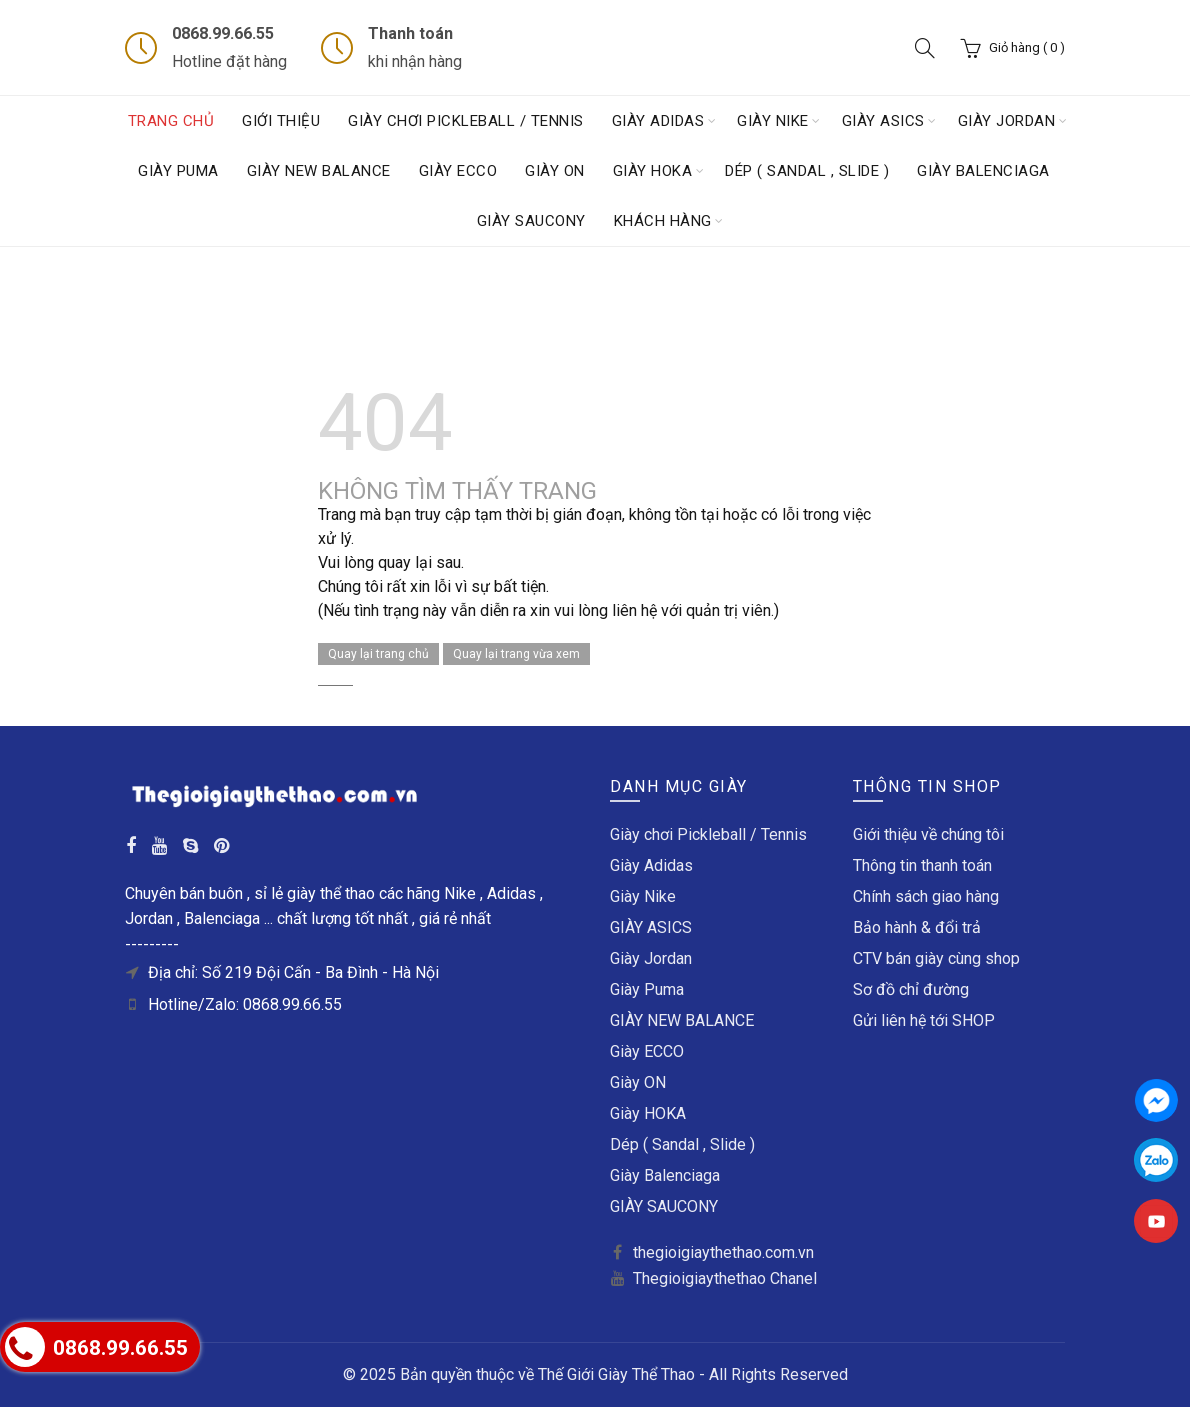 Image resolution: width=1190 pixels, height=1407 pixels. Describe the element at coordinates (928, 834) in the screenshot. I see `Giới thiệu về chúng tôi` at that location.